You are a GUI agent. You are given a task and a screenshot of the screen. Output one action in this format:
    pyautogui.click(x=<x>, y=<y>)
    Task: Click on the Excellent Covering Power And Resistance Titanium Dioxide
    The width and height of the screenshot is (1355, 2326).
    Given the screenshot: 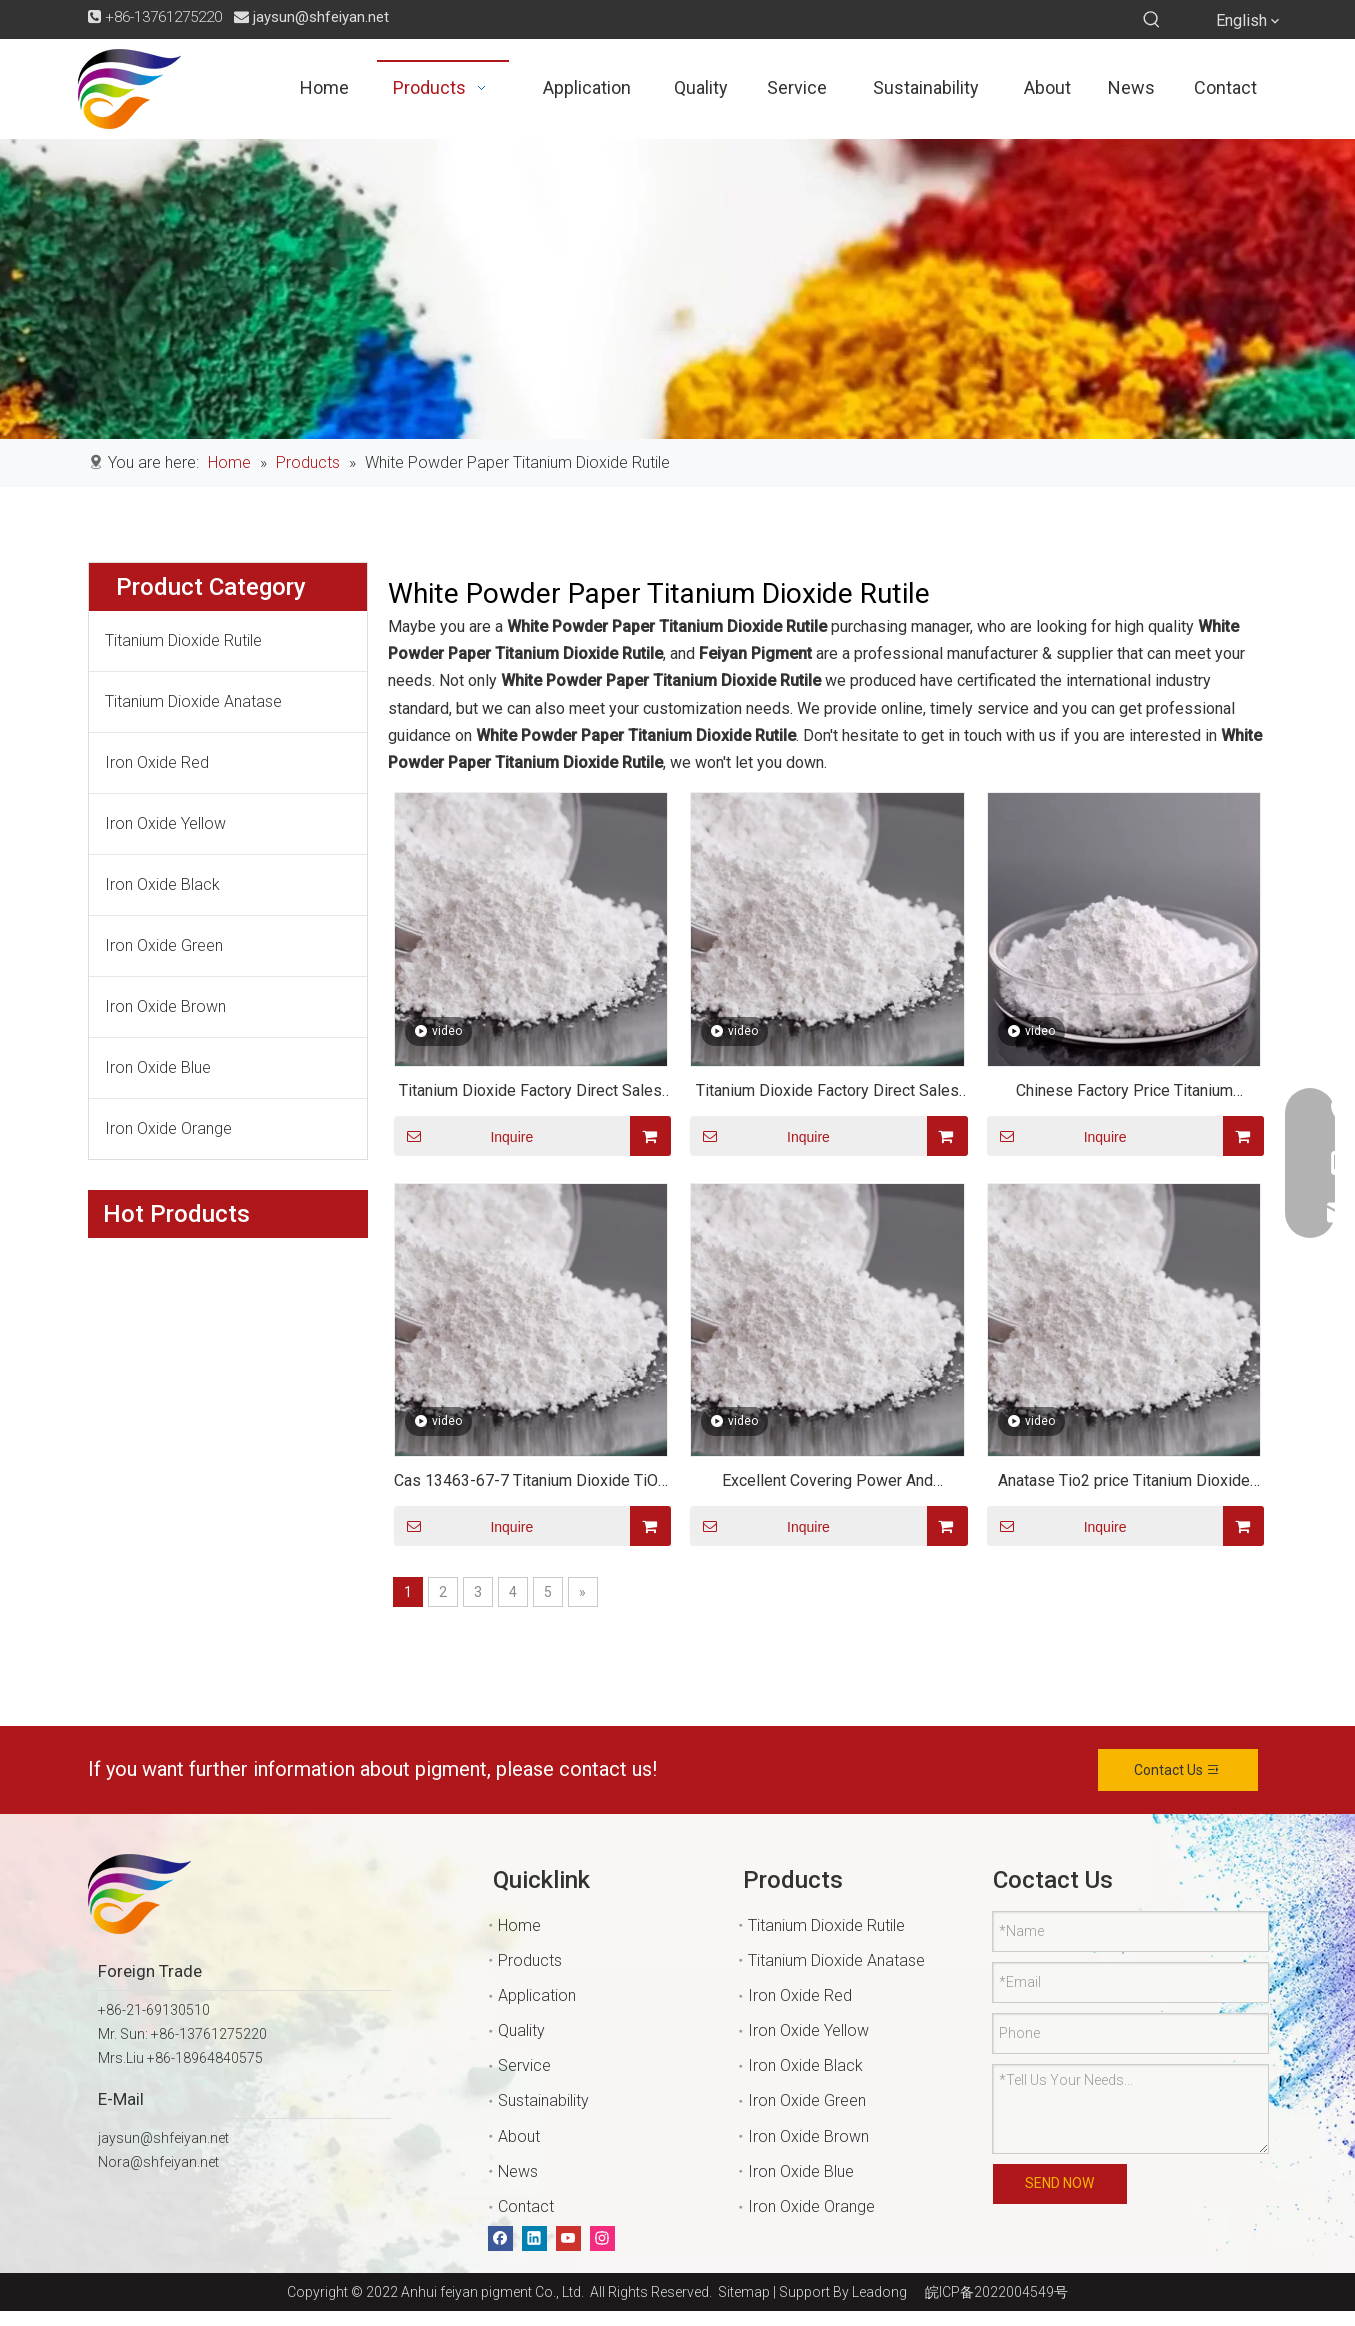 What is the action you would take?
    pyautogui.click(x=827, y=1483)
    